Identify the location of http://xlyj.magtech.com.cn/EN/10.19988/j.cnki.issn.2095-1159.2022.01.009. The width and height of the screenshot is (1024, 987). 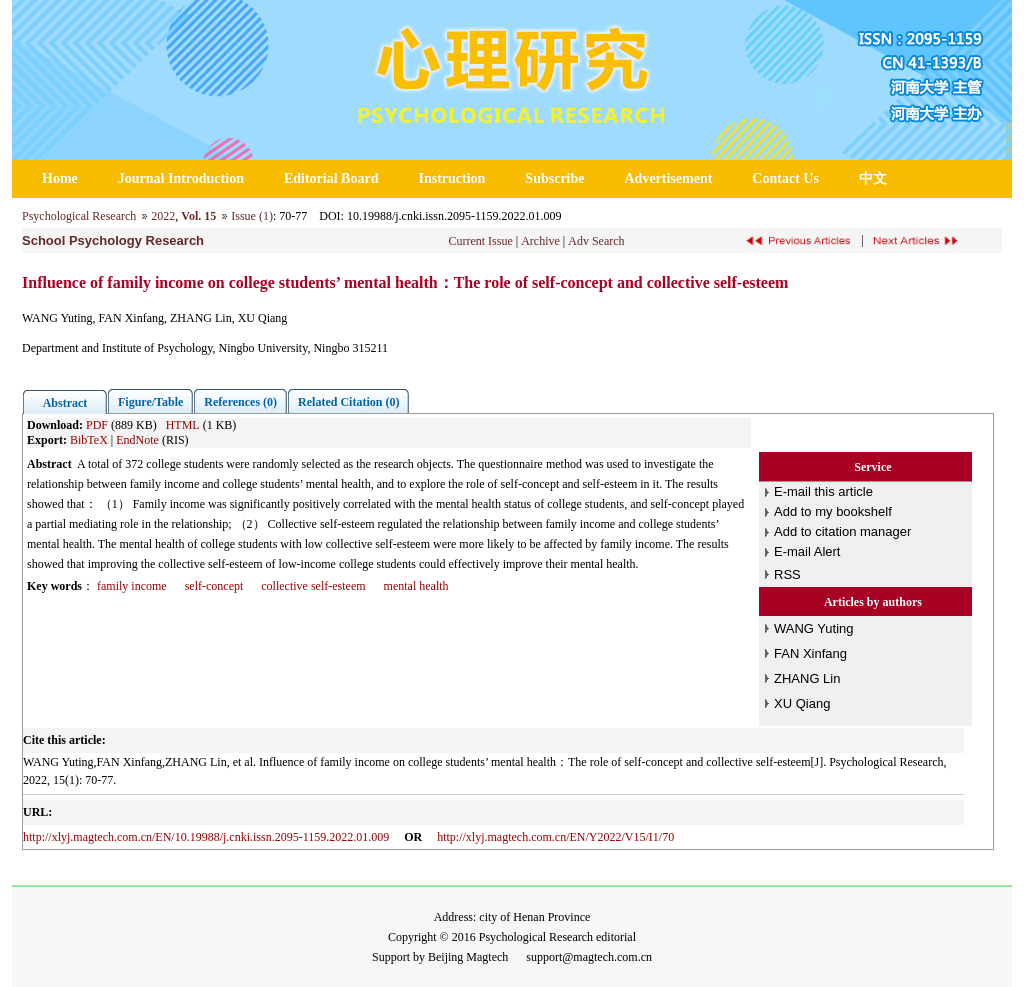
(206, 837).